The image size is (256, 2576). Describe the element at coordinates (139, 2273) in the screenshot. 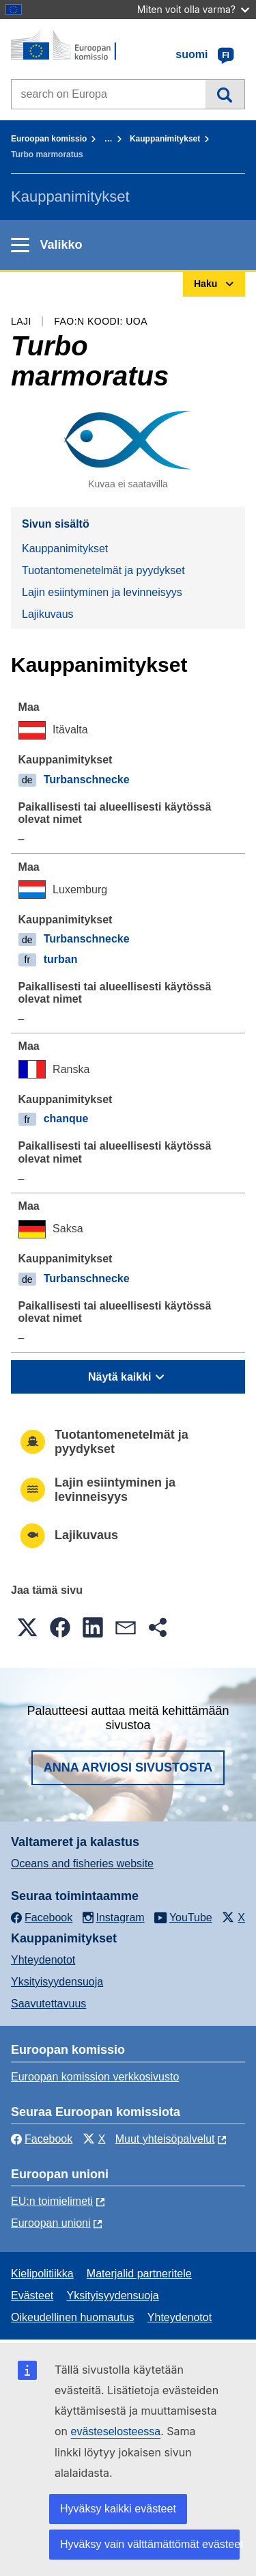

I see `Materjalid partneritele` at that location.